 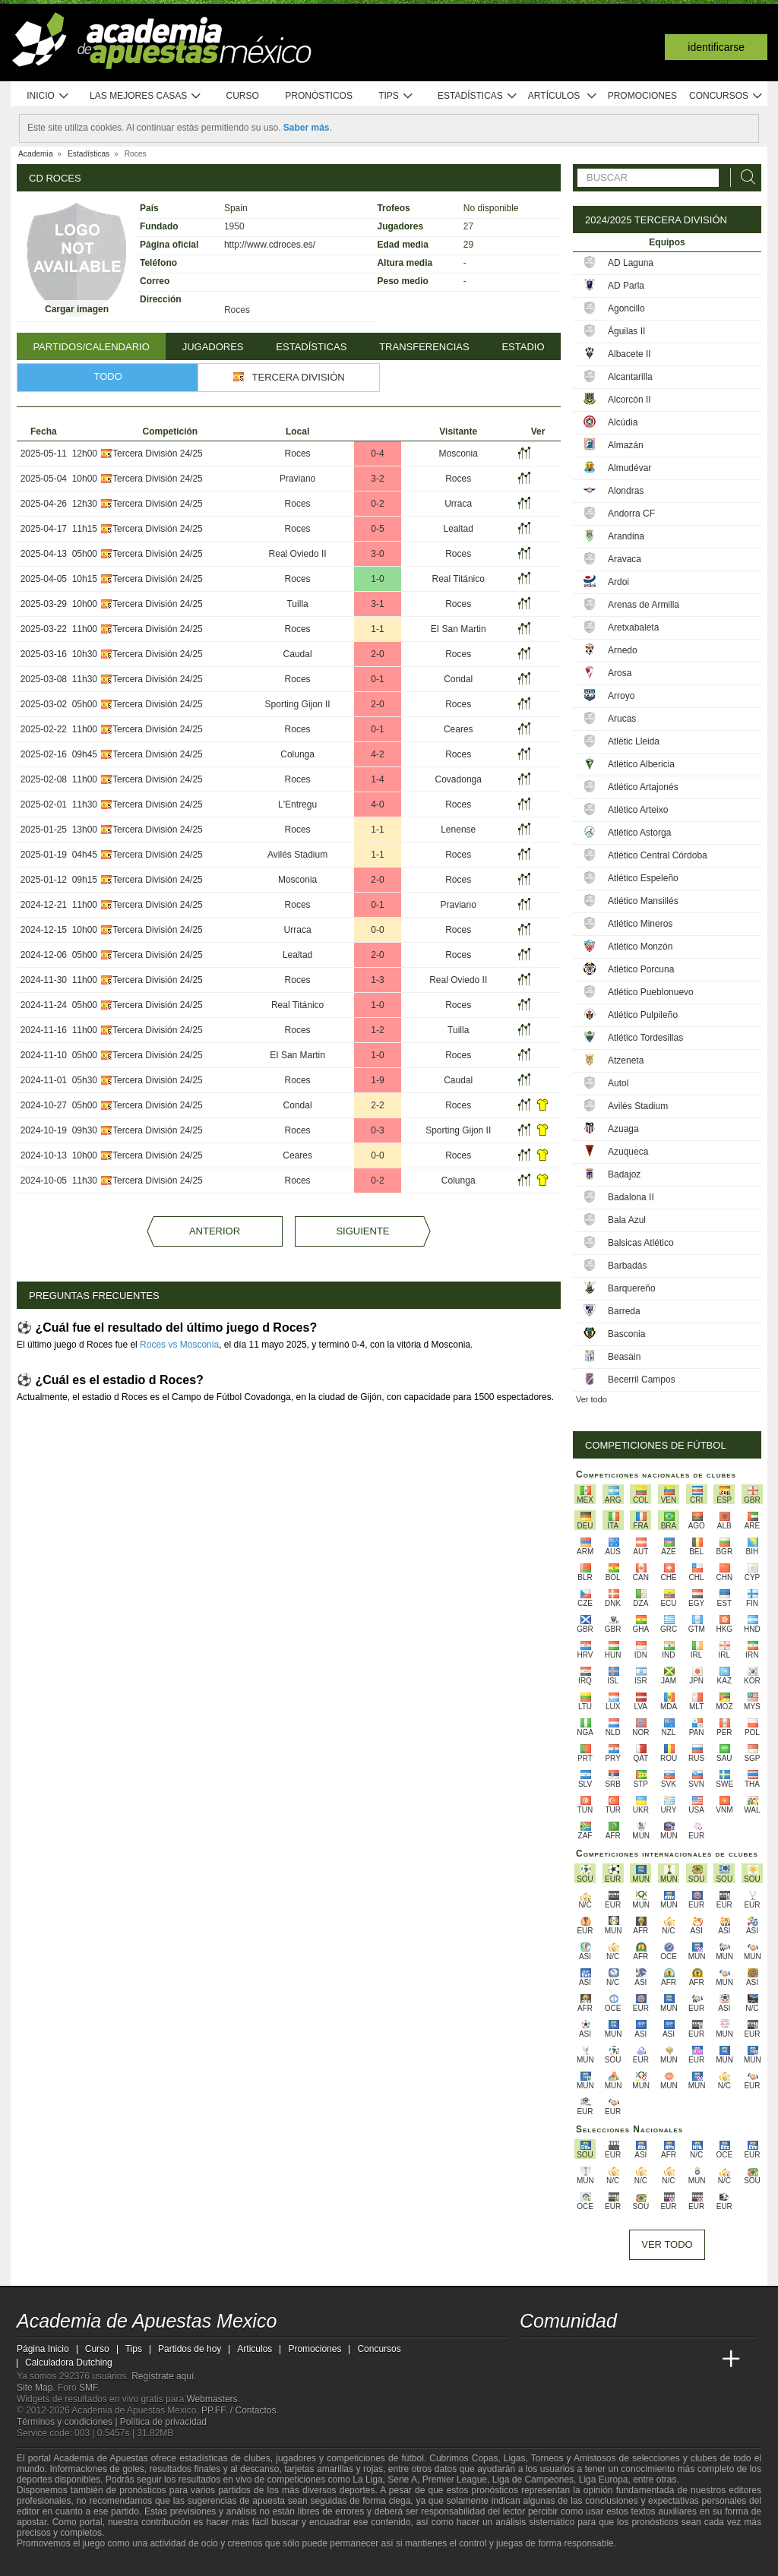 I want to click on Atlético Espeleño, so click(x=643, y=878).